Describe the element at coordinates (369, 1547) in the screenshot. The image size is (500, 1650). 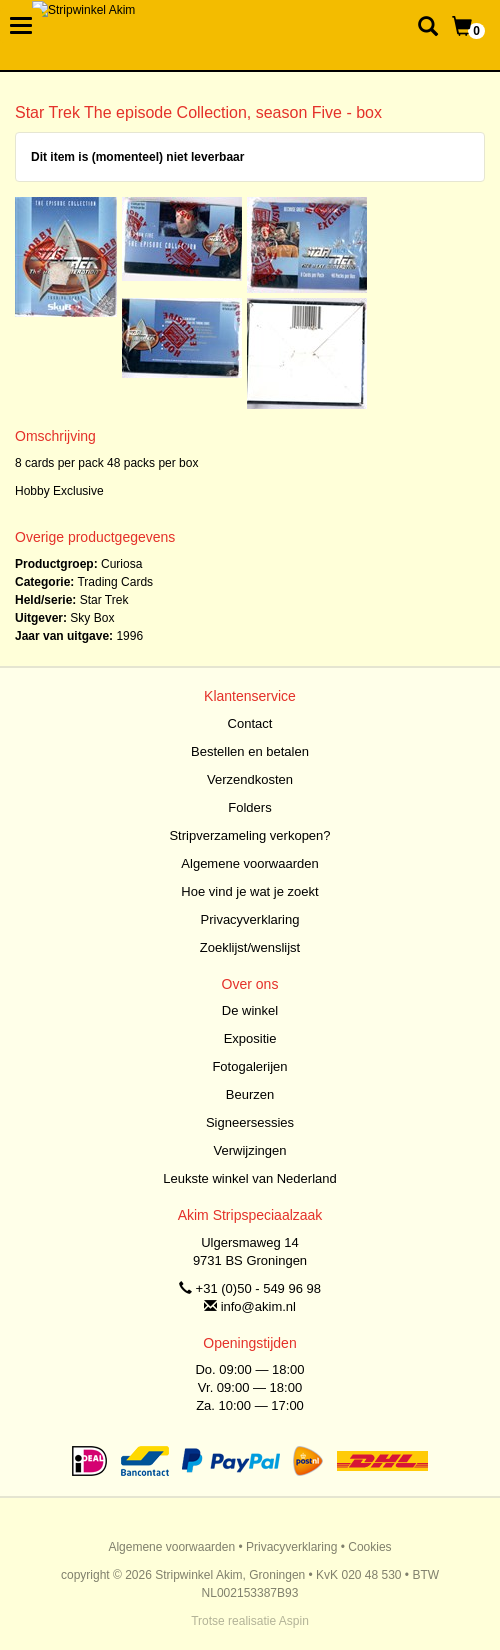
I see `Cookies` at that location.